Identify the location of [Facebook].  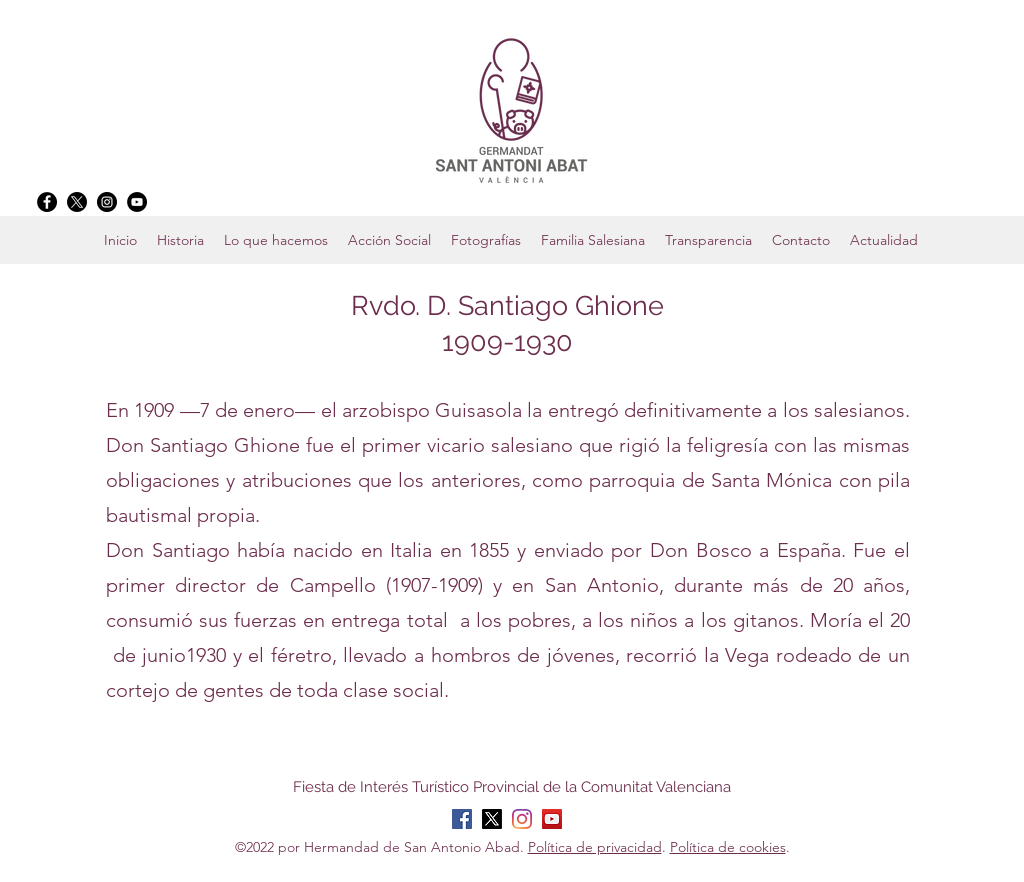
(47, 202).